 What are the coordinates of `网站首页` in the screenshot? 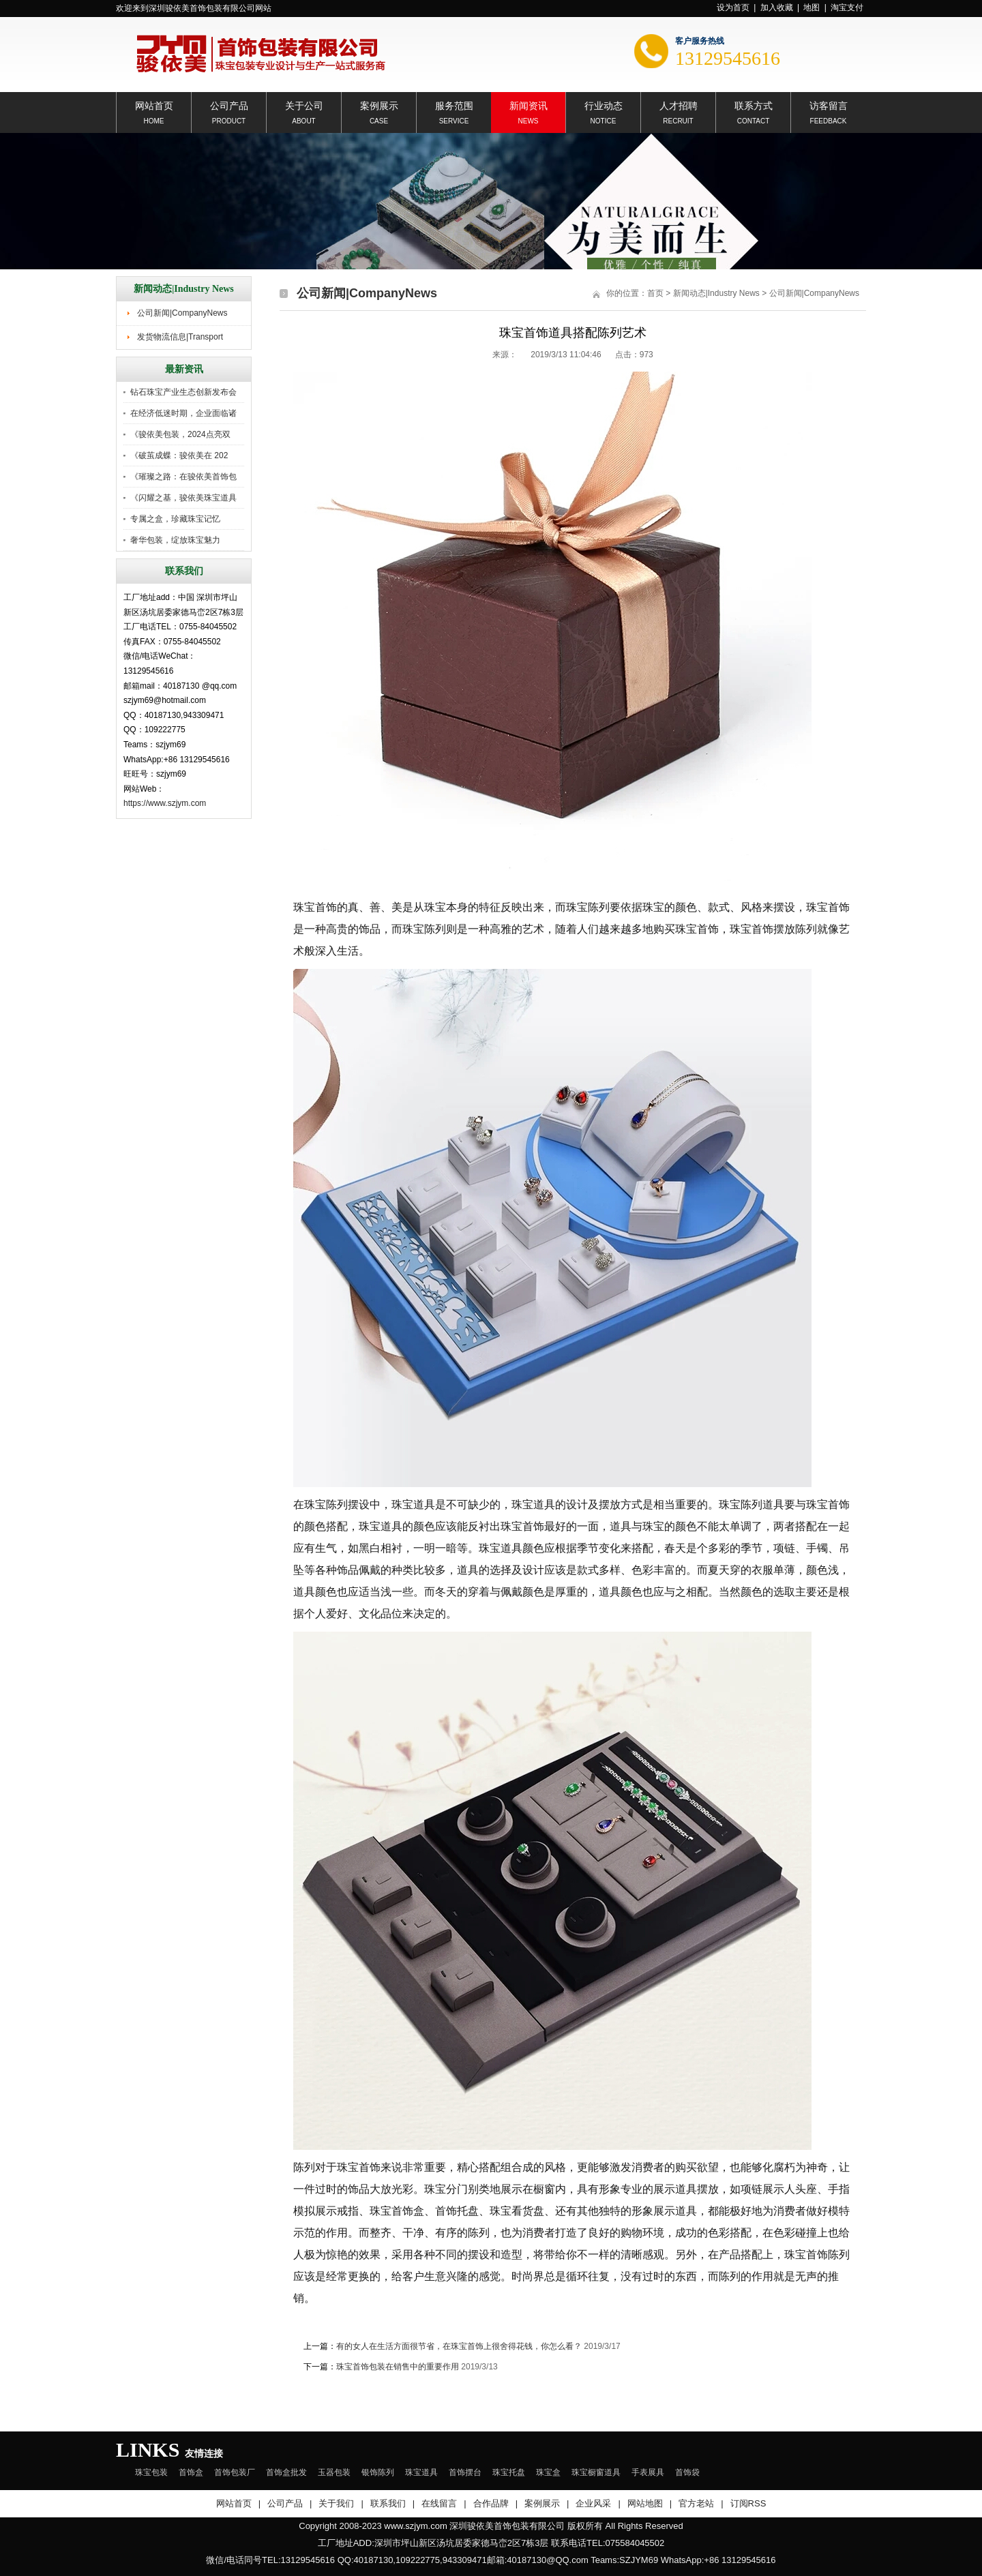 It's located at (154, 104).